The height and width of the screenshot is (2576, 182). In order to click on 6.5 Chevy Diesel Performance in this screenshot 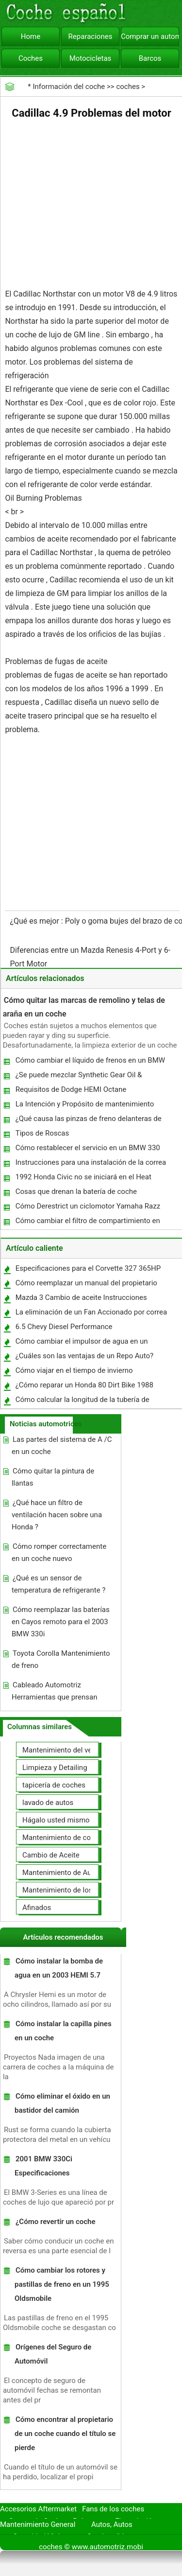, I will do `click(64, 1326)`.